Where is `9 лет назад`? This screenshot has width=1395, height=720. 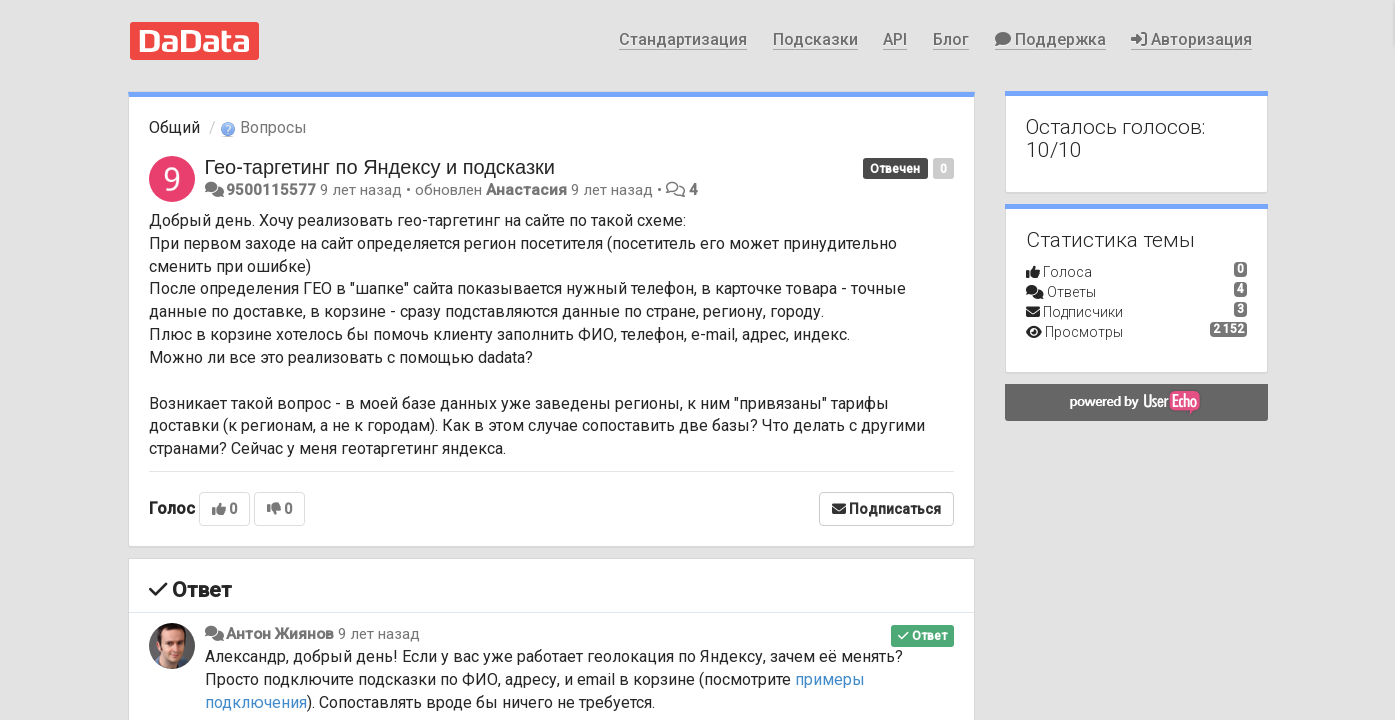 9 лет назад is located at coordinates (379, 634).